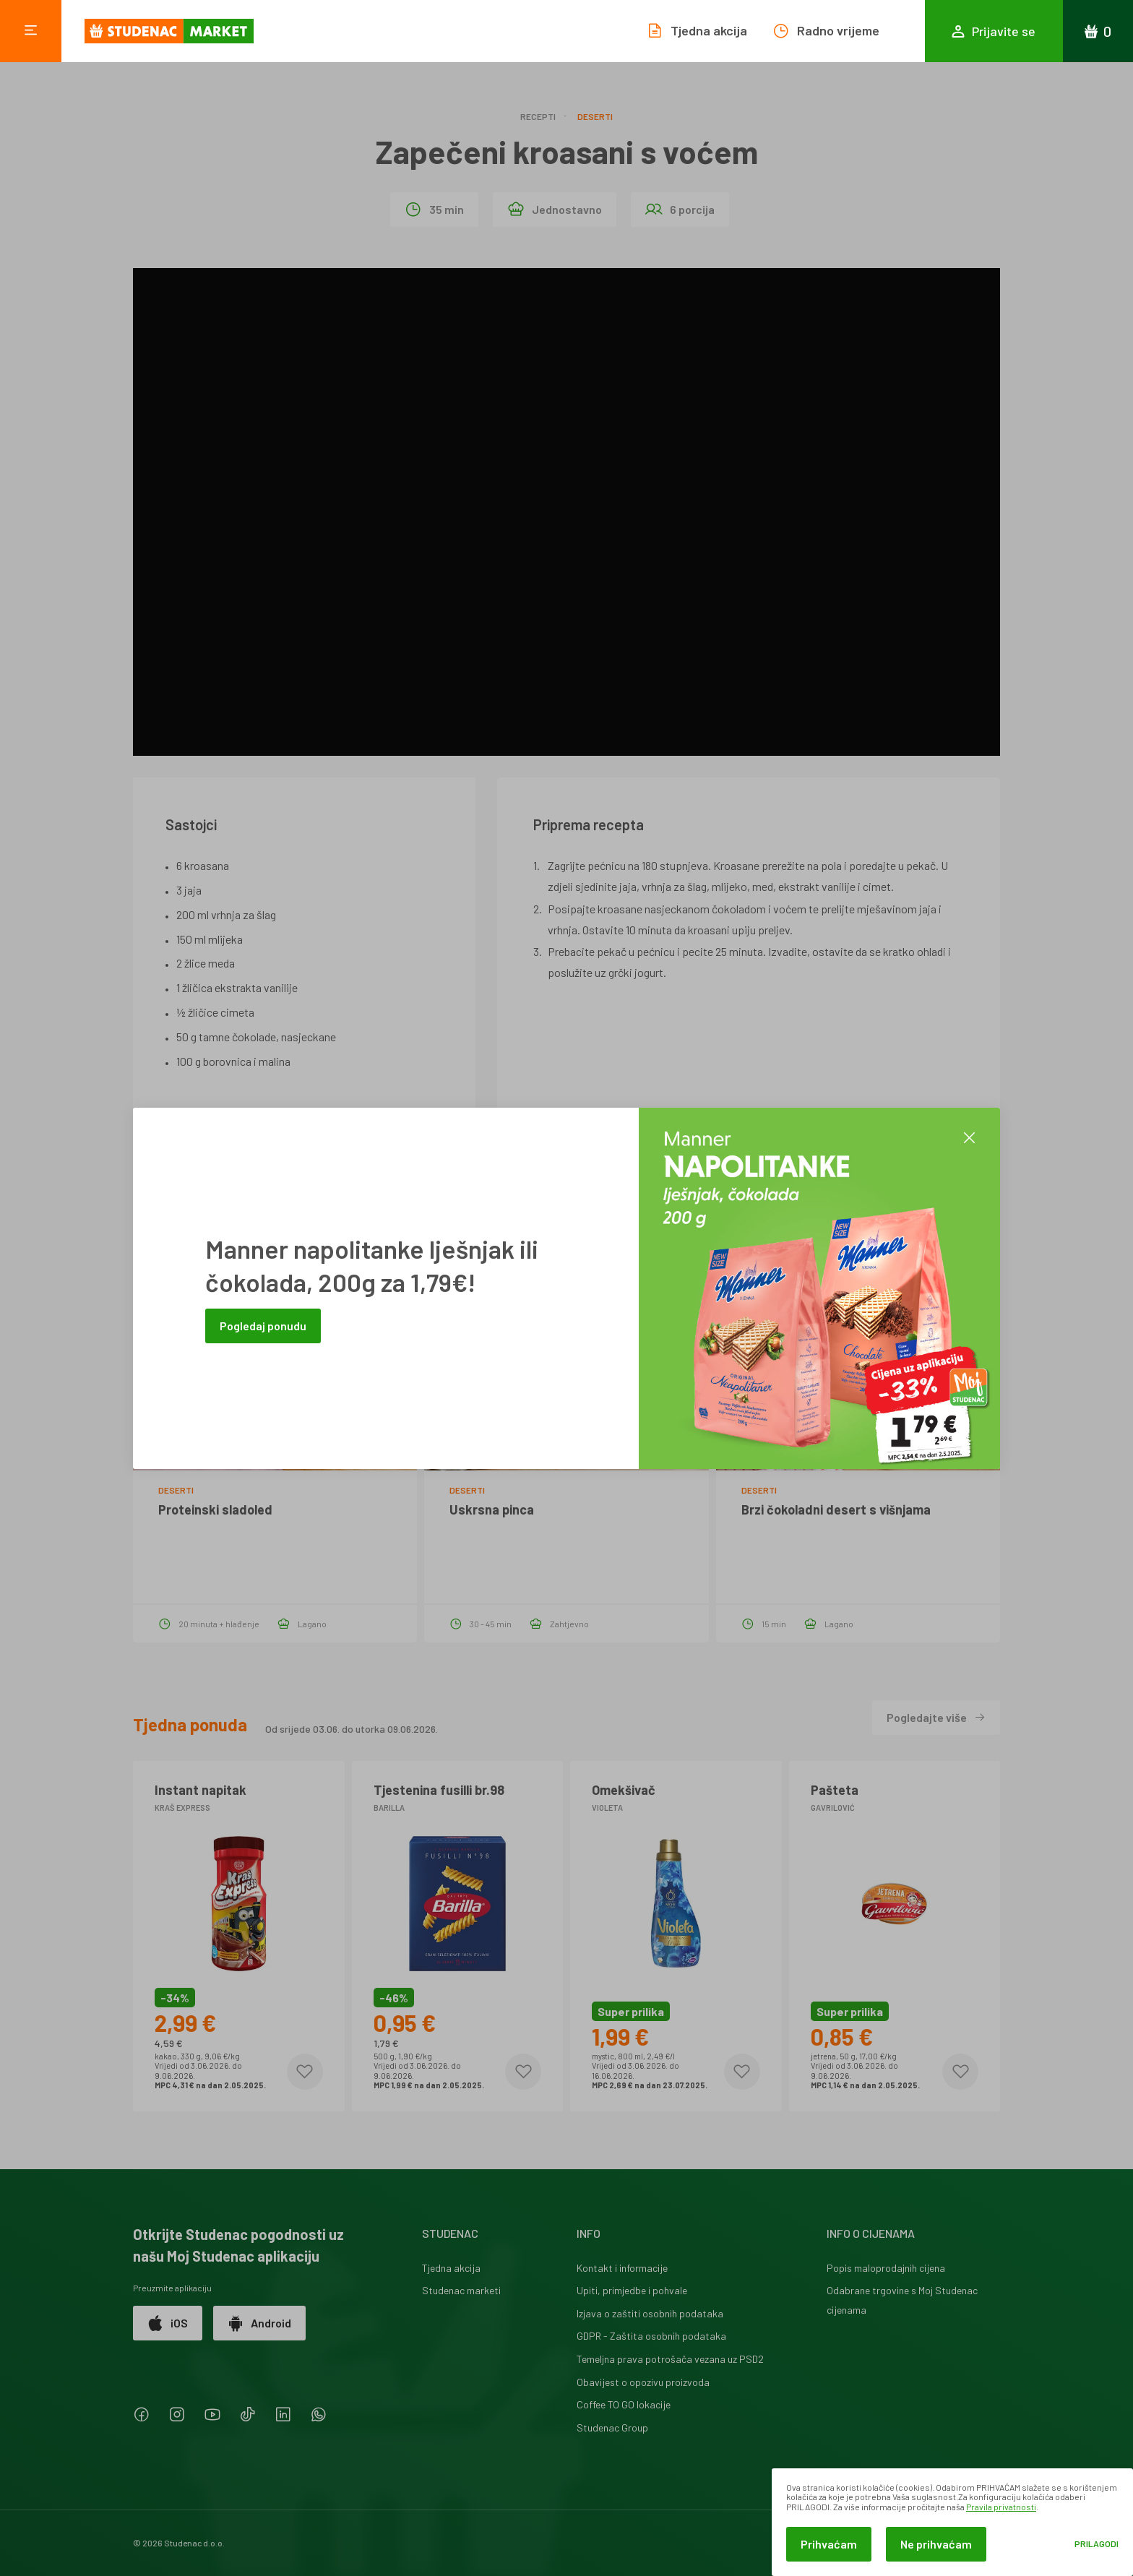 The width and height of the screenshot is (1133, 2576). Describe the element at coordinates (538, 116) in the screenshot. I see `Recepti` at that location.